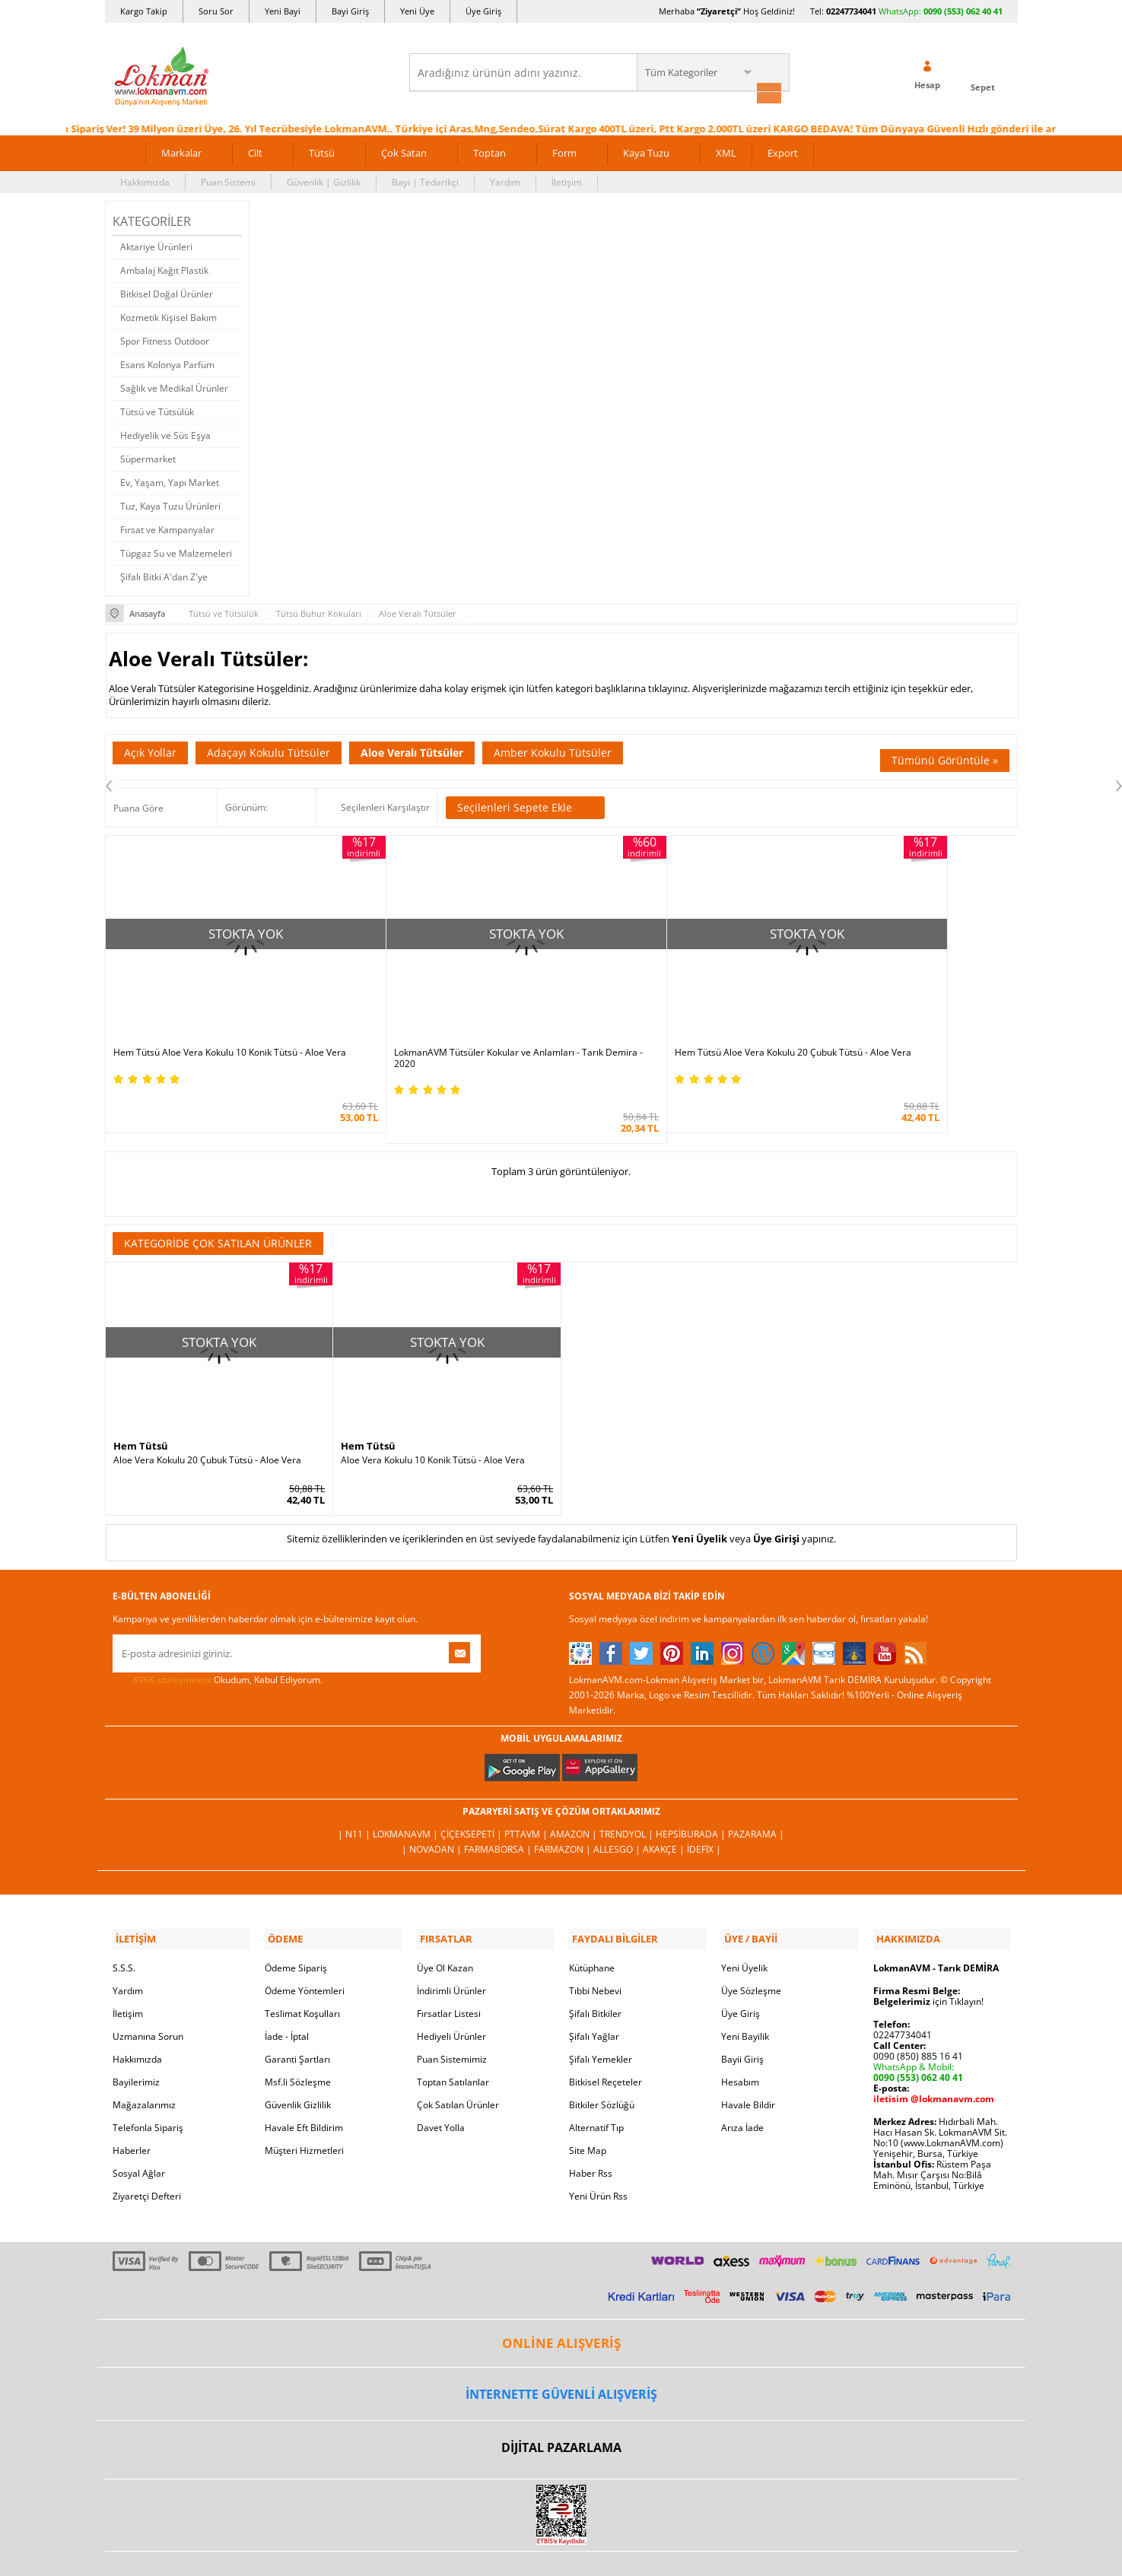 This screenshot has width=1122, height=2576. I want to click on Üye Sözleşme, so click(751, 1945).